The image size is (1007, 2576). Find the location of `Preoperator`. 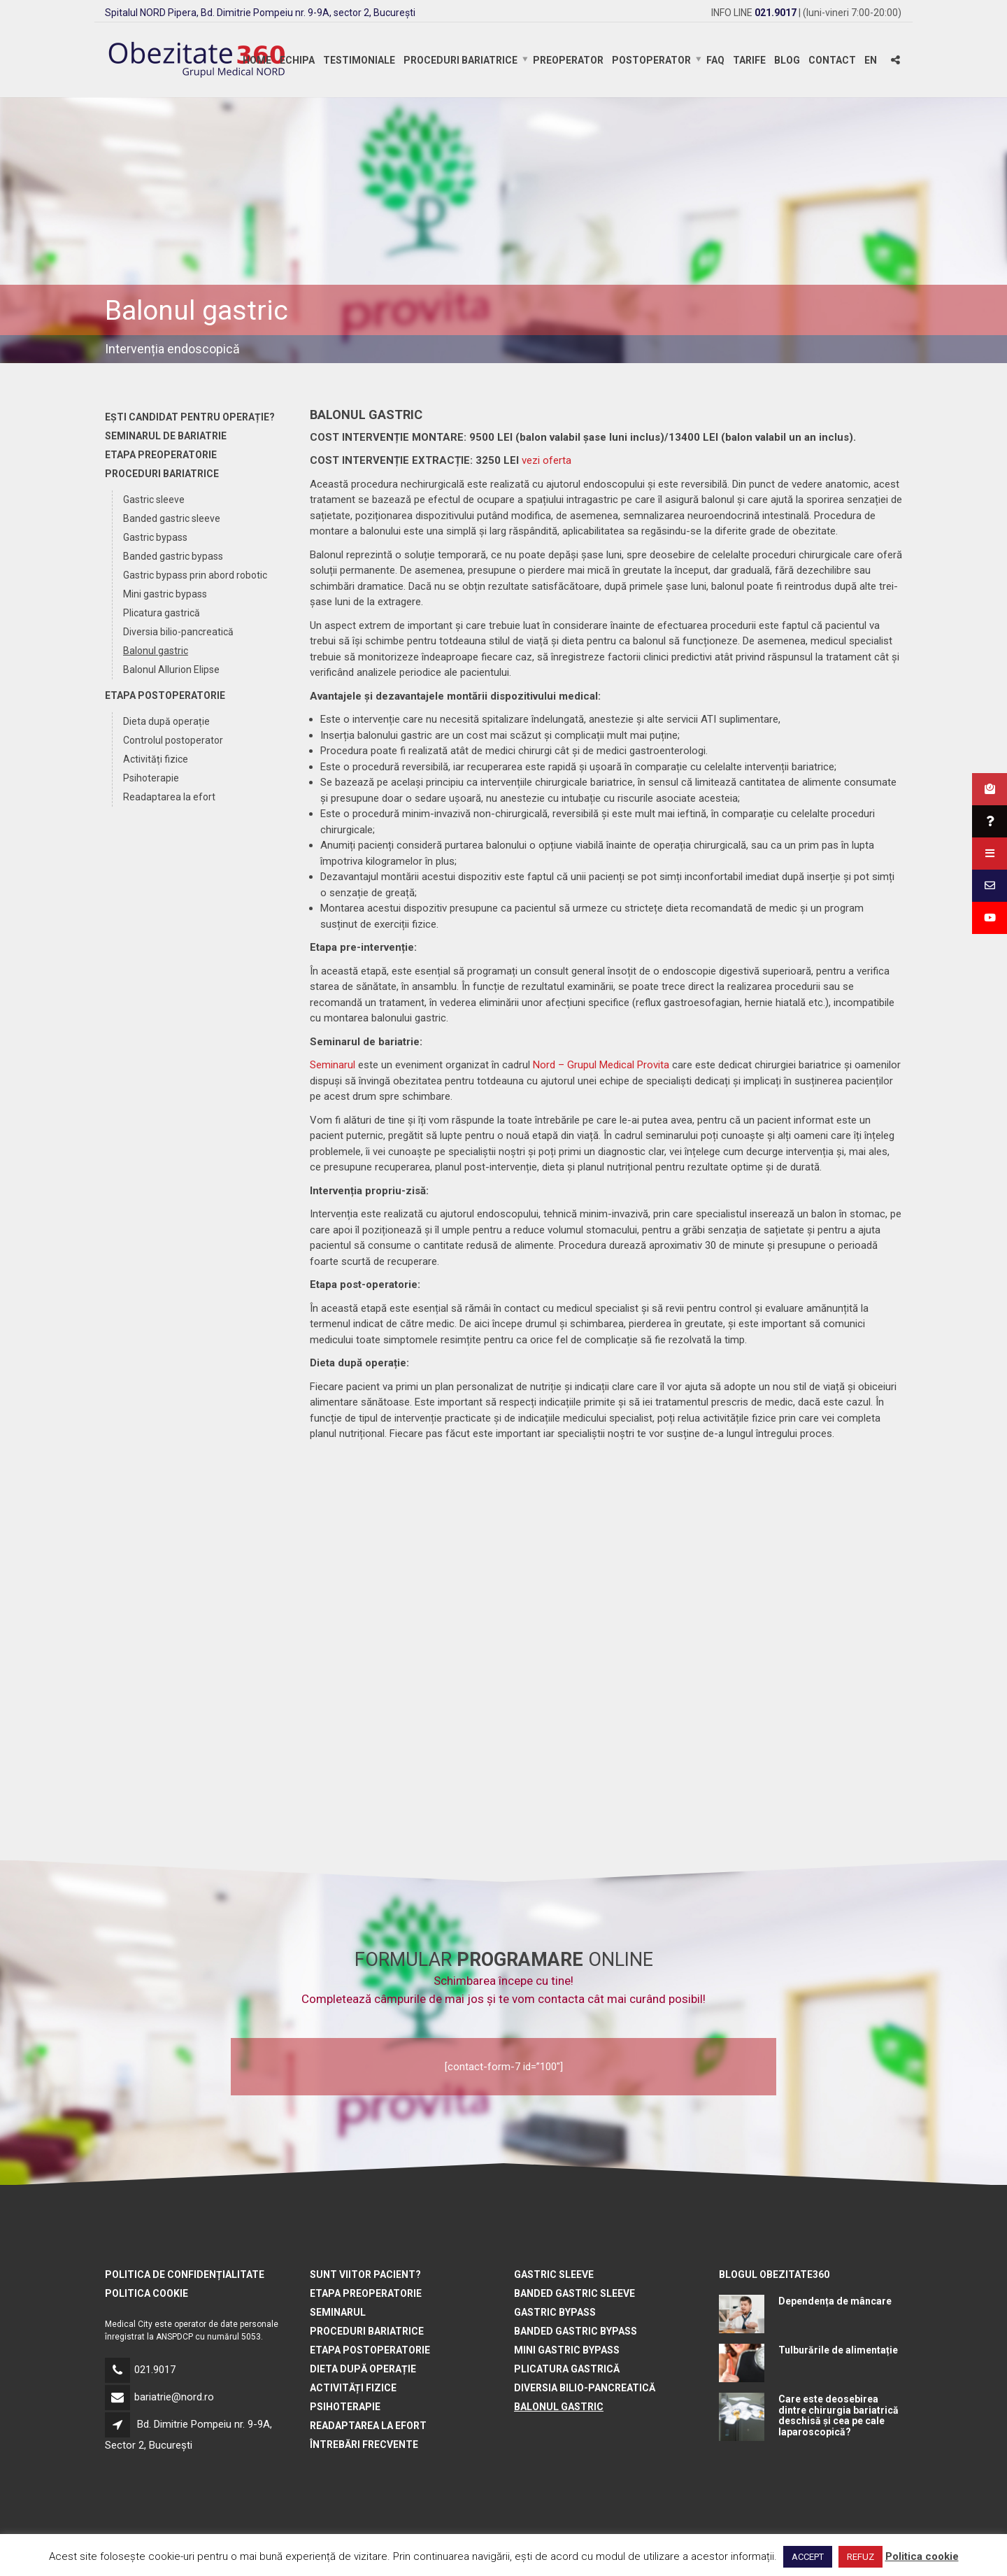

Preoperator is located at coordinates (568, 60).